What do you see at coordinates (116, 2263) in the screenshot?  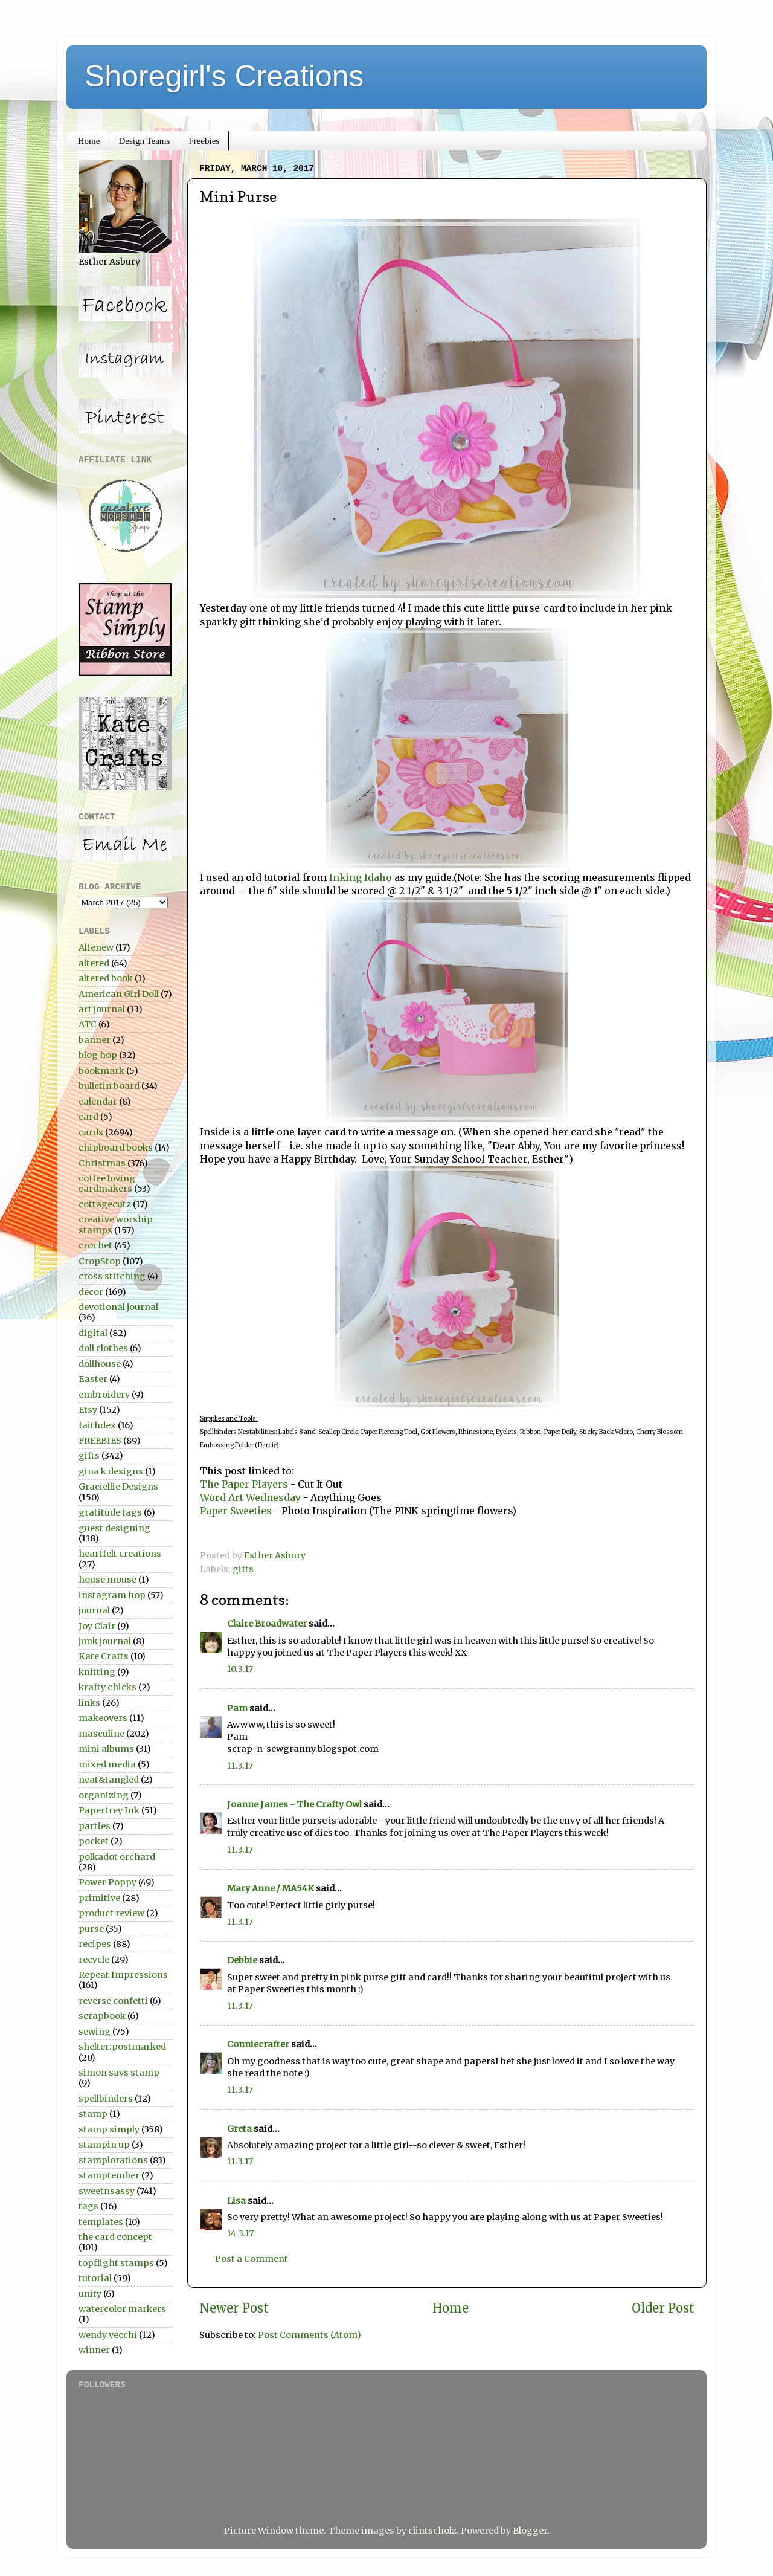 I see `topflight stamps` at bounding box center [116, 2263].